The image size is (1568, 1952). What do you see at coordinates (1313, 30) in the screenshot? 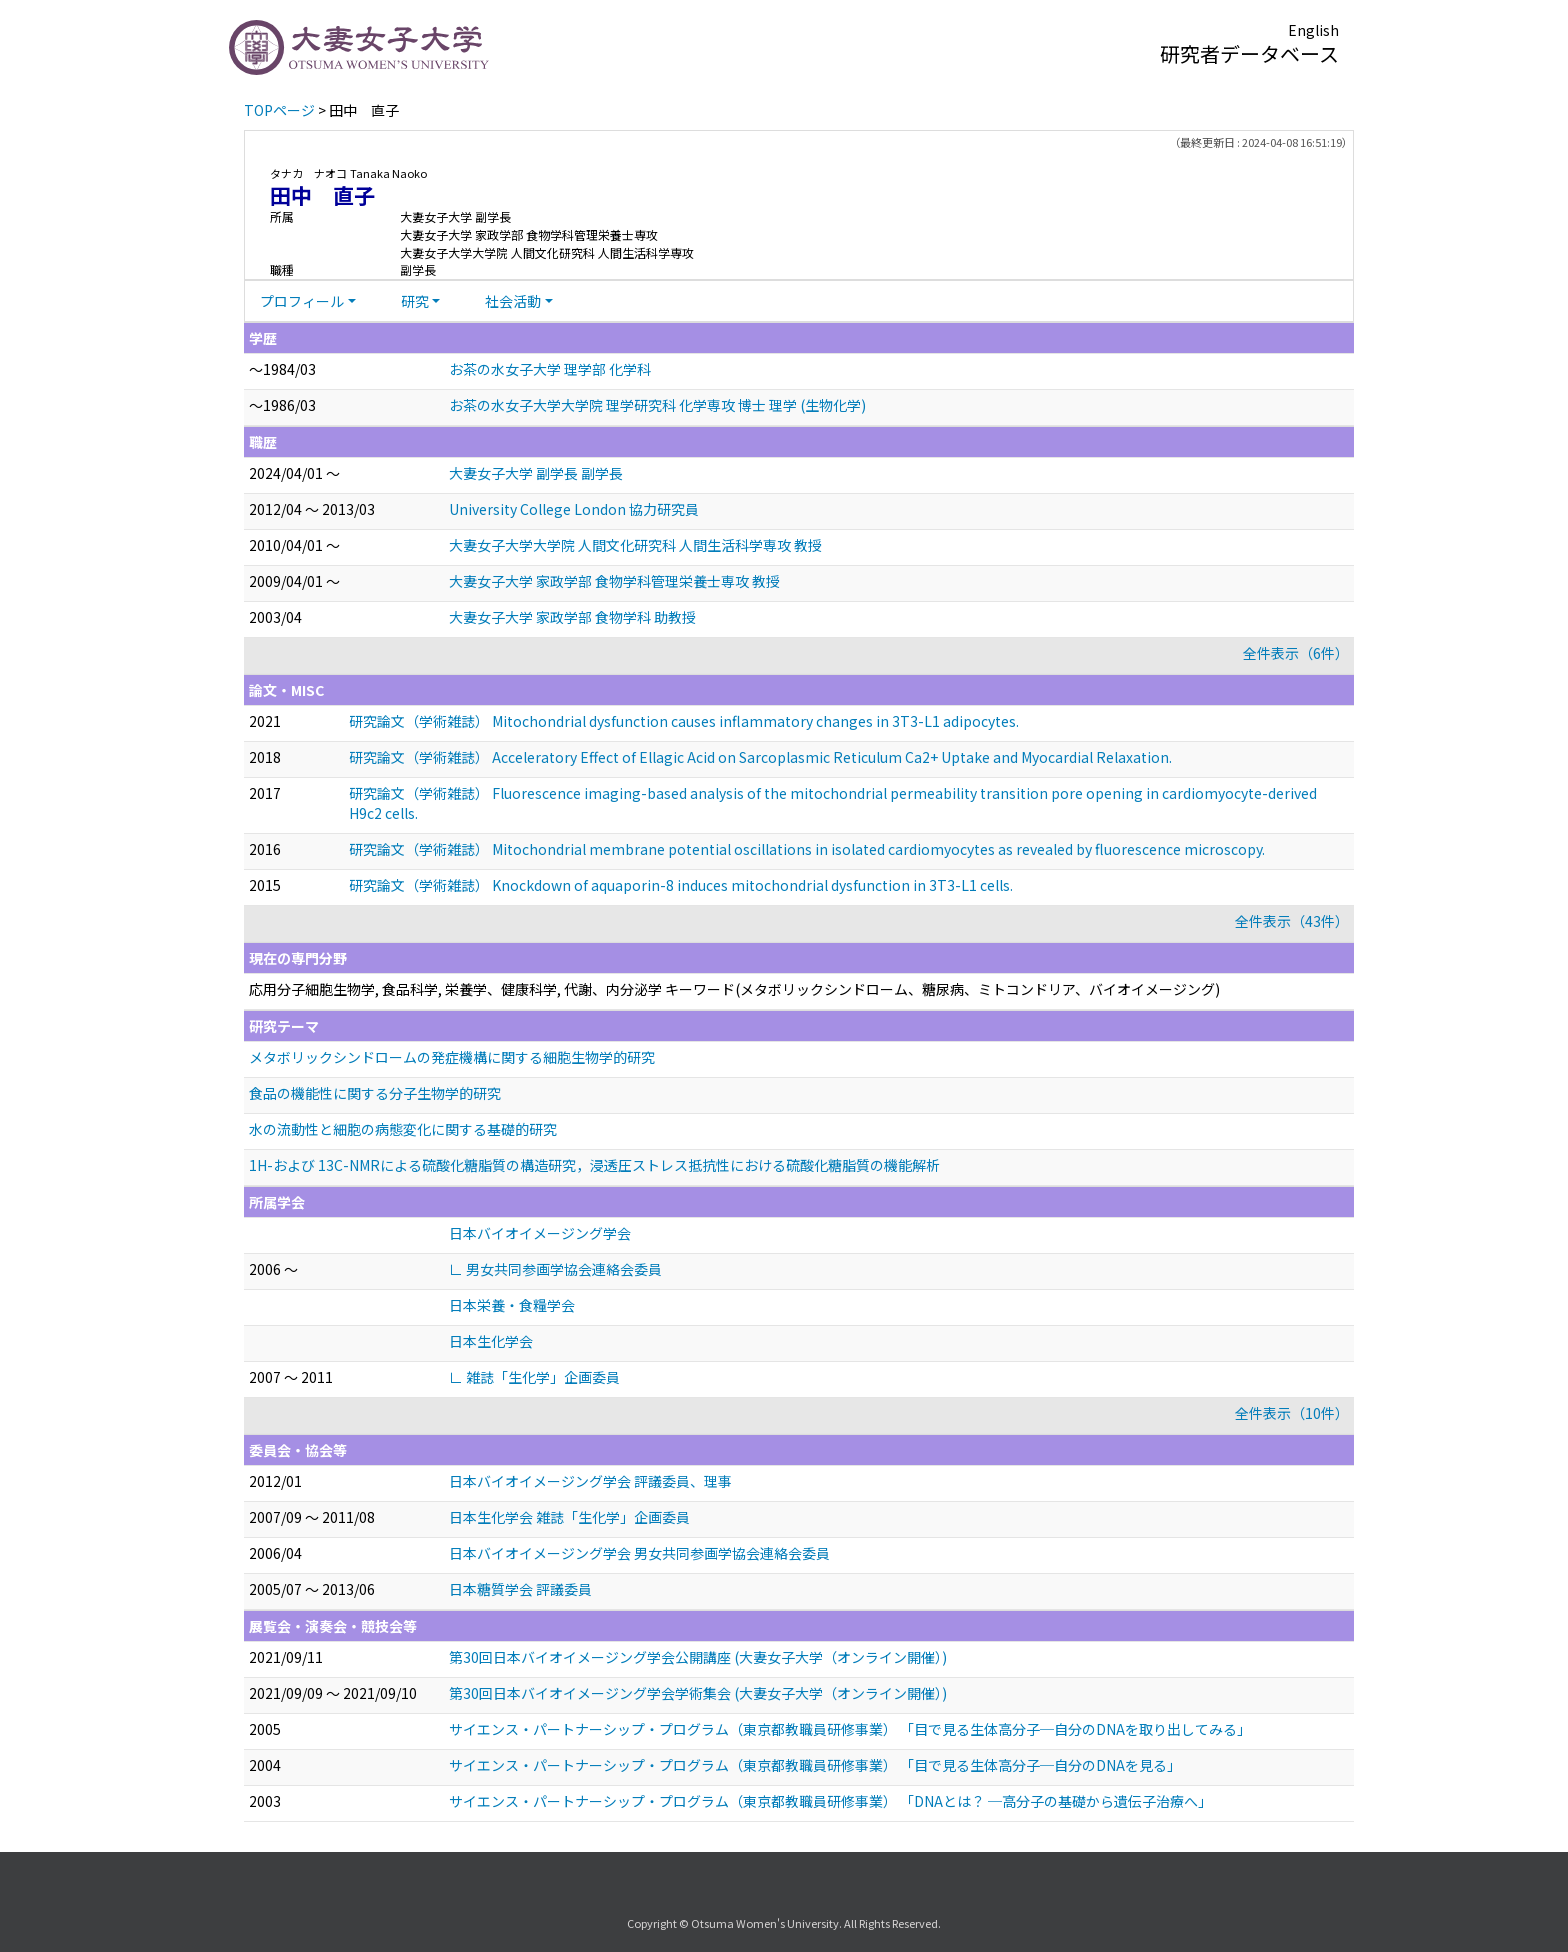
I see `English` at bounding box center [1313, 30].